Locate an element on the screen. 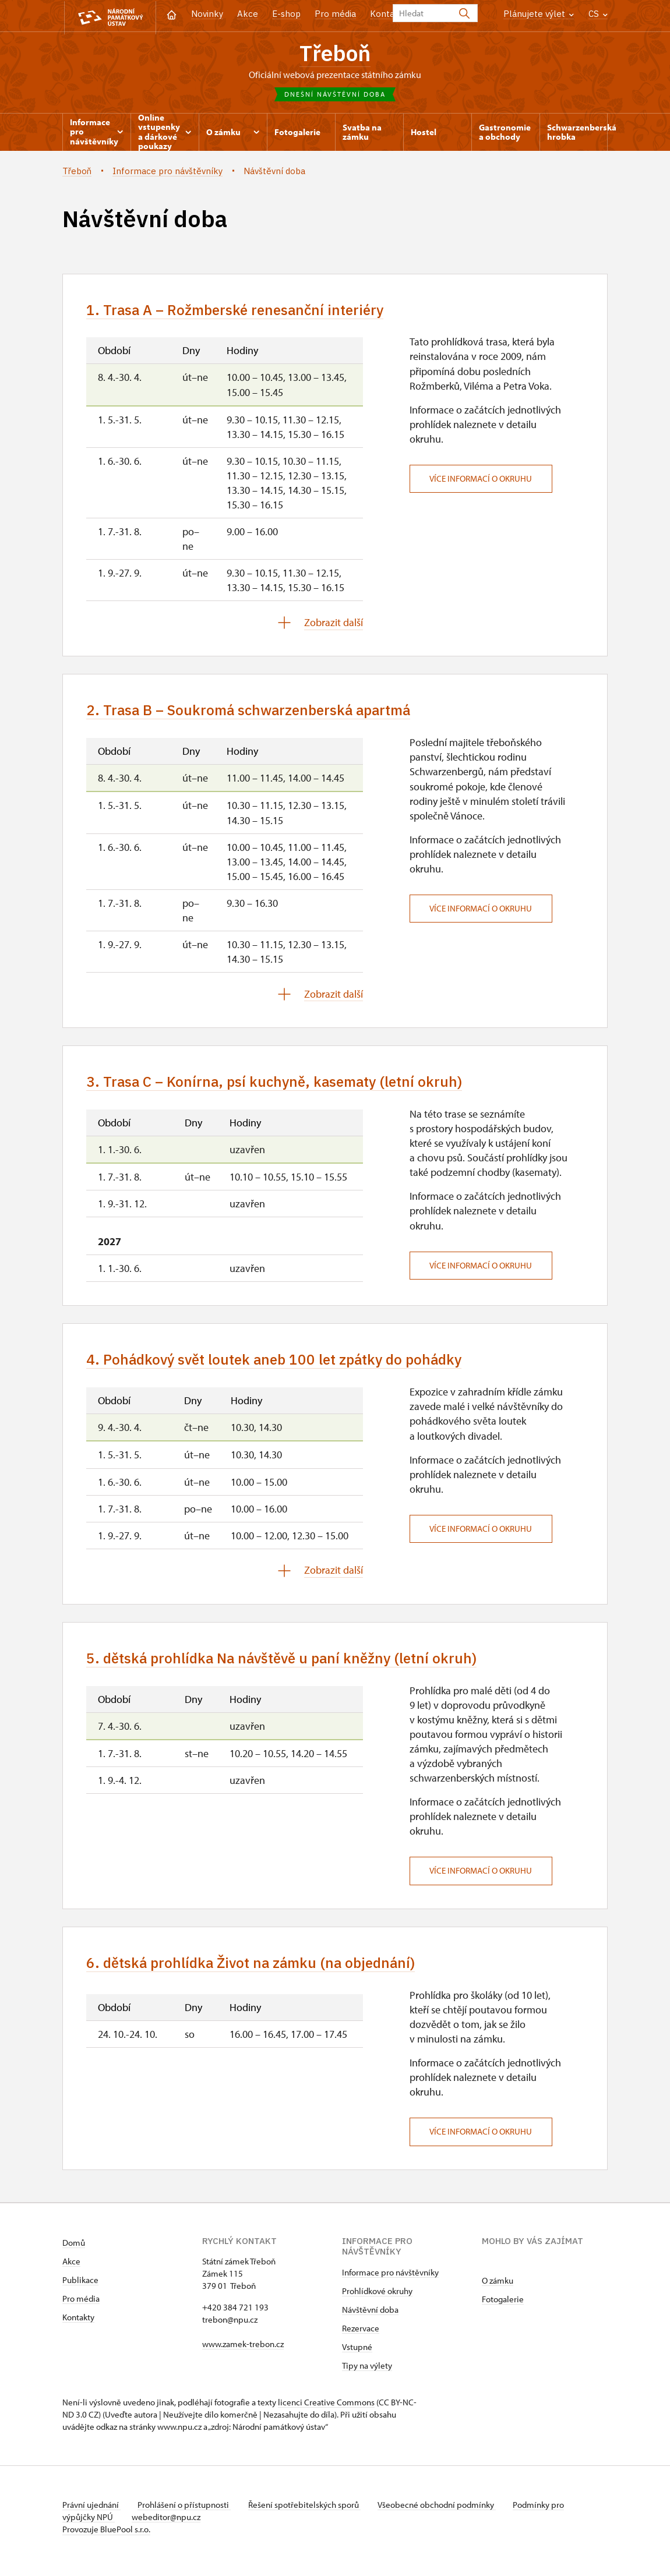  2. Trasa B – Soukromá schwarzenberská apartmá is located at coordinates (255, 713).